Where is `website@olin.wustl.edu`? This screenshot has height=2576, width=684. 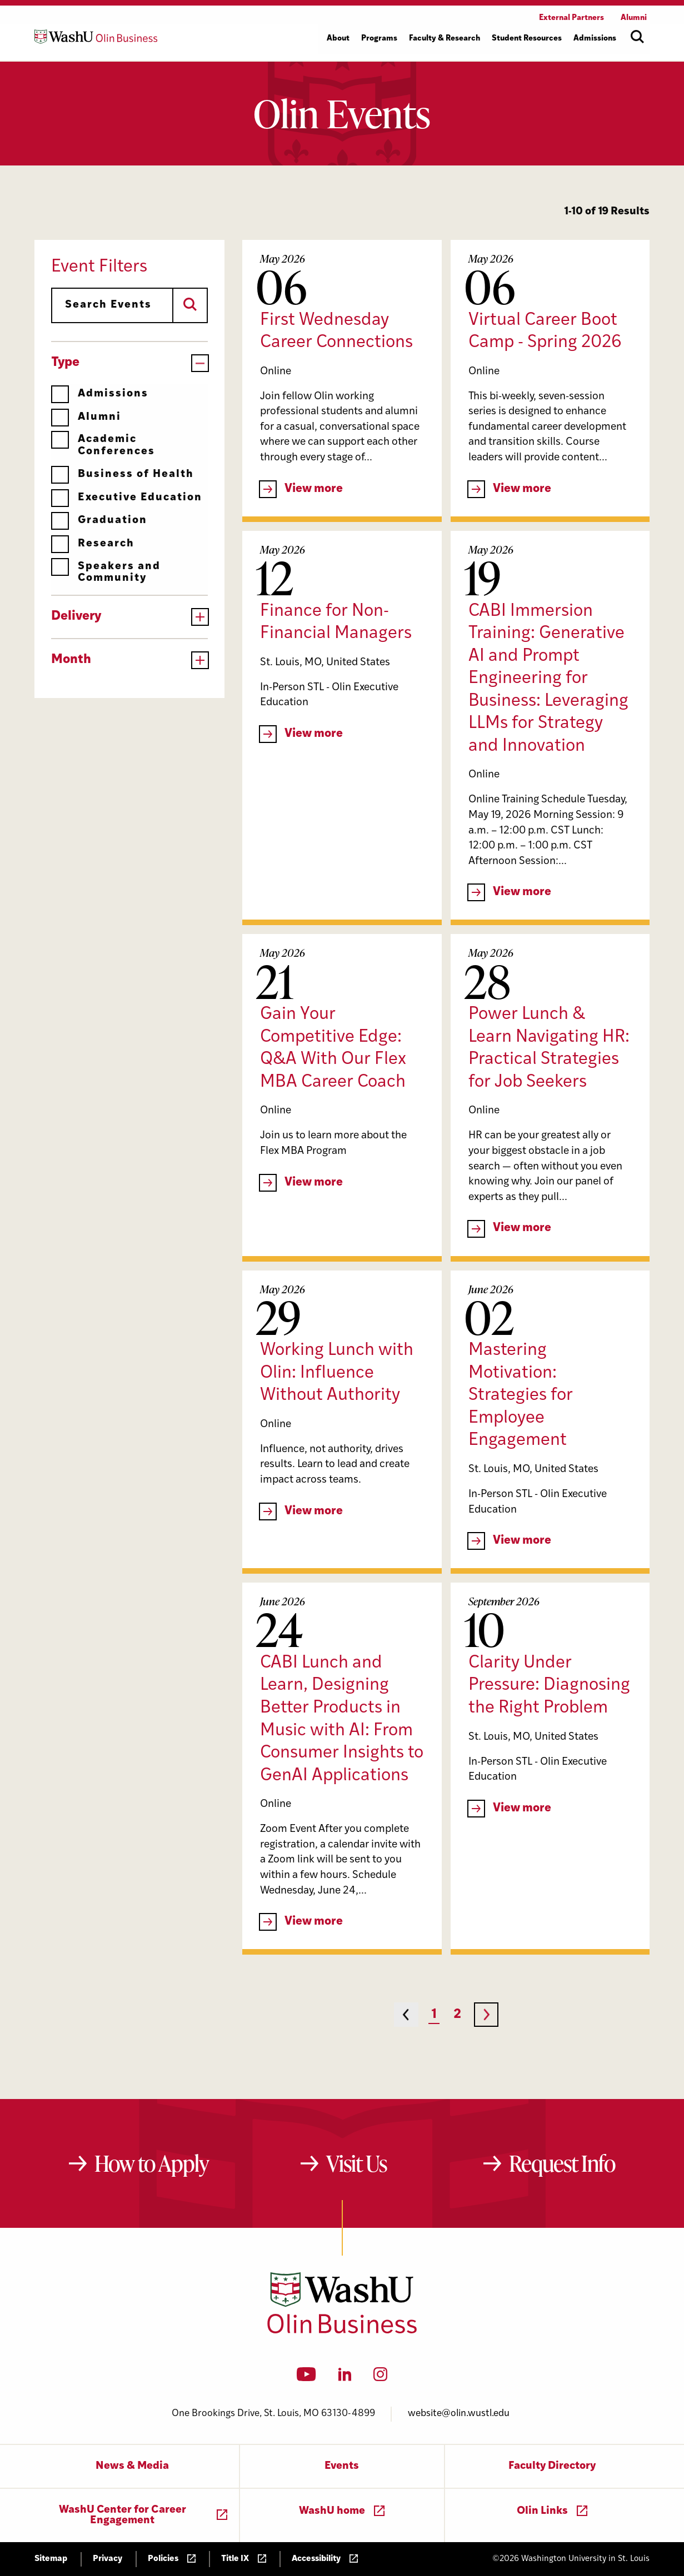 website@olin.wustl.edu is located at coordinates (459, 2413).